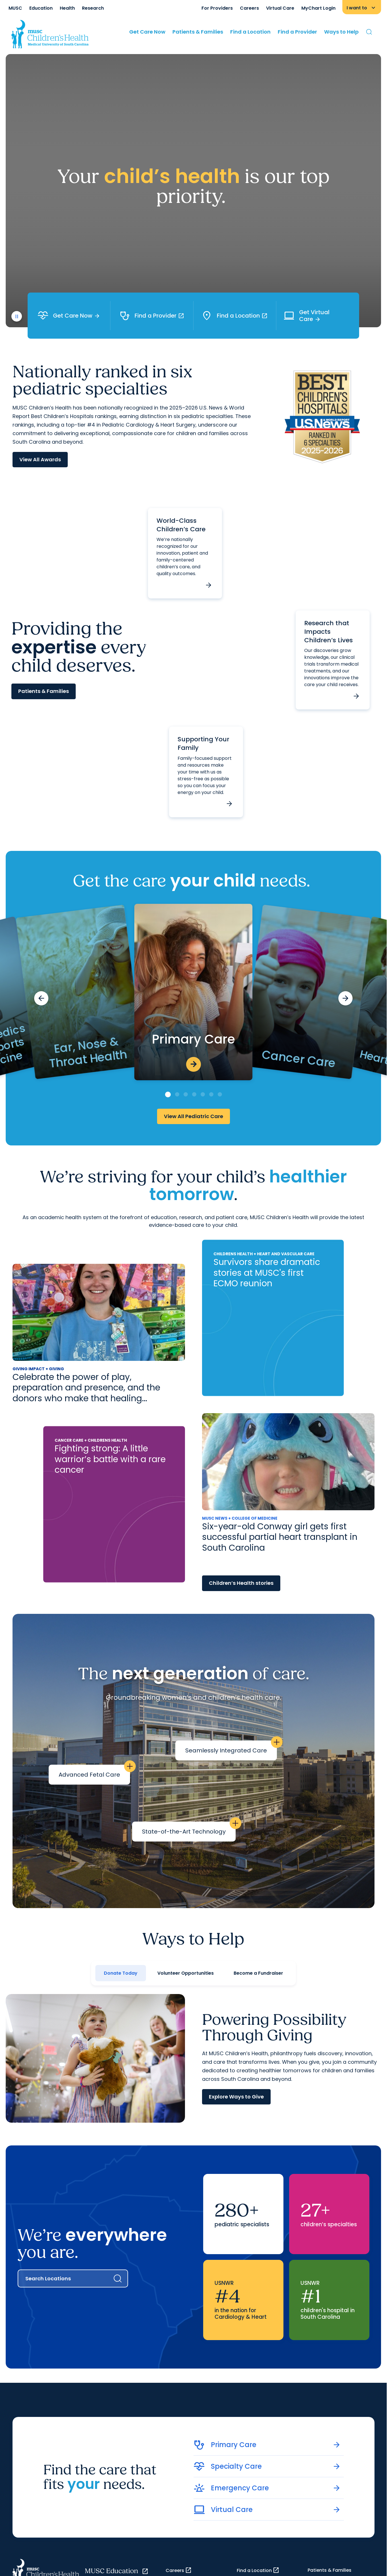 The image size is (391, 2576). I want to click on [Go to slide 2], so click(177, 1094).